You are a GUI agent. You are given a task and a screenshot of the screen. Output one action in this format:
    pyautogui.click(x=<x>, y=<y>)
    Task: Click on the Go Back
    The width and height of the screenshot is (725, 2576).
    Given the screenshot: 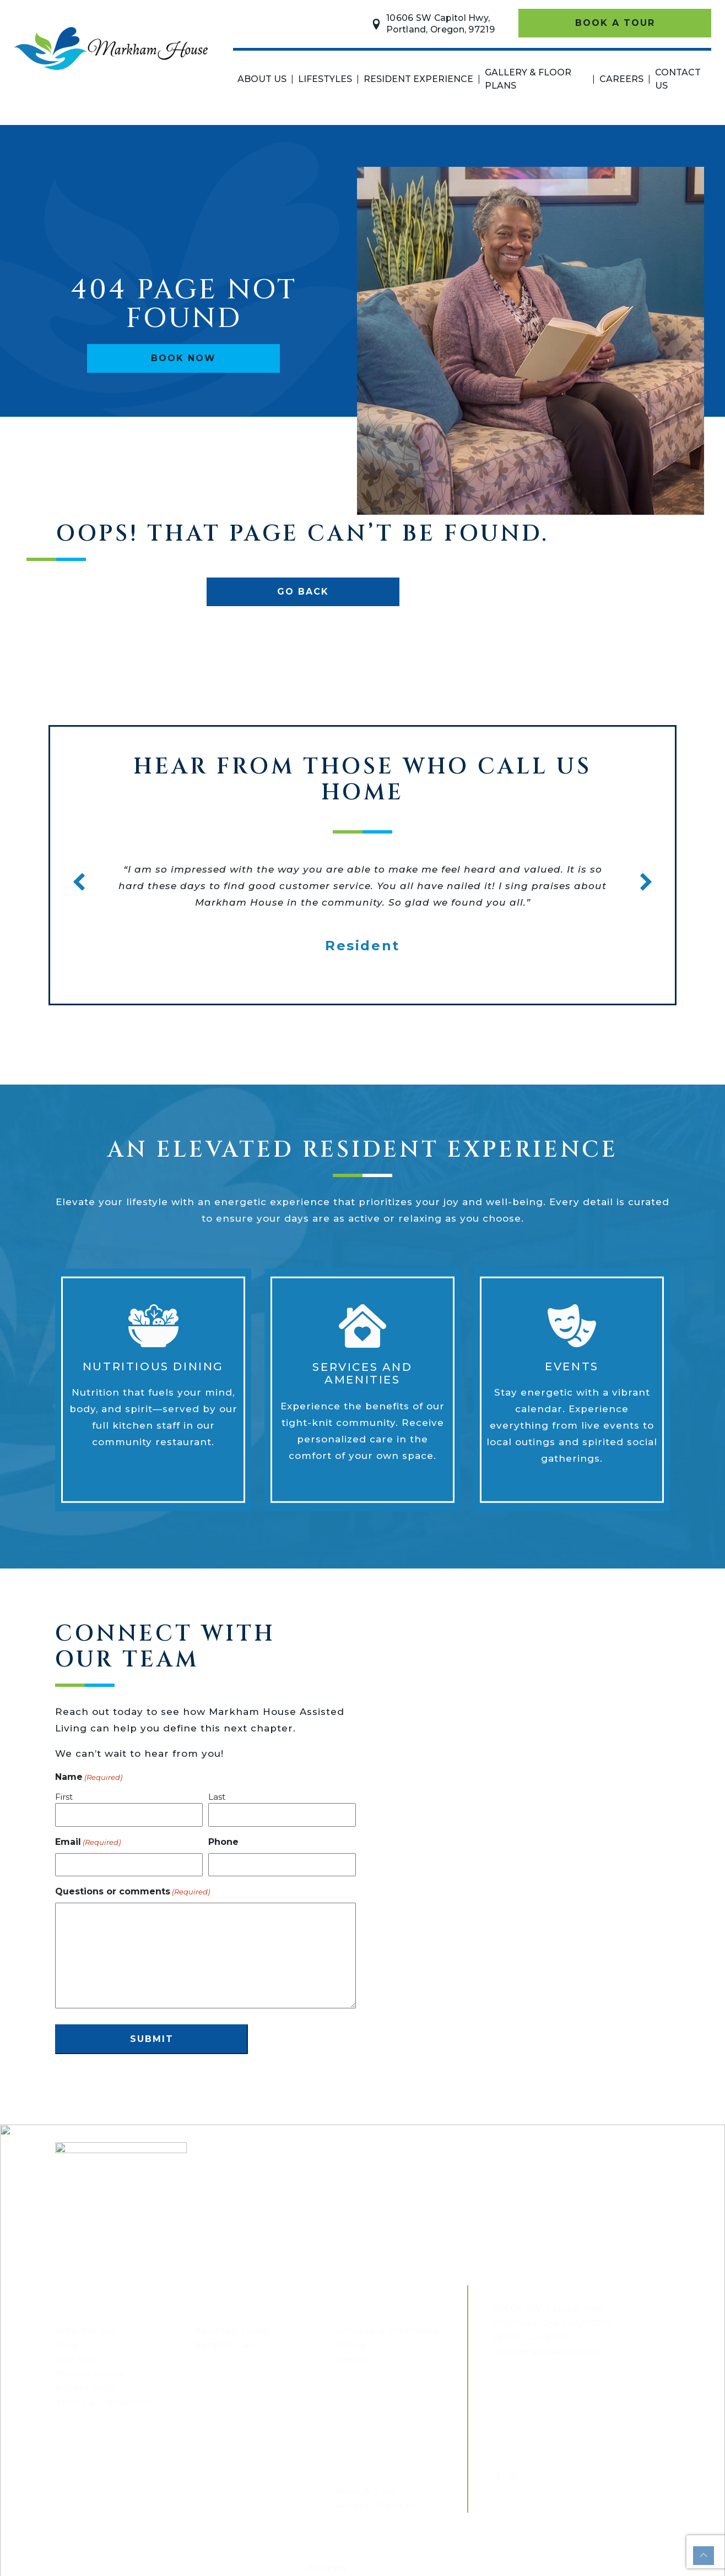 What is the action you would take?
    pyautogui.click(x=303, y=591)
    